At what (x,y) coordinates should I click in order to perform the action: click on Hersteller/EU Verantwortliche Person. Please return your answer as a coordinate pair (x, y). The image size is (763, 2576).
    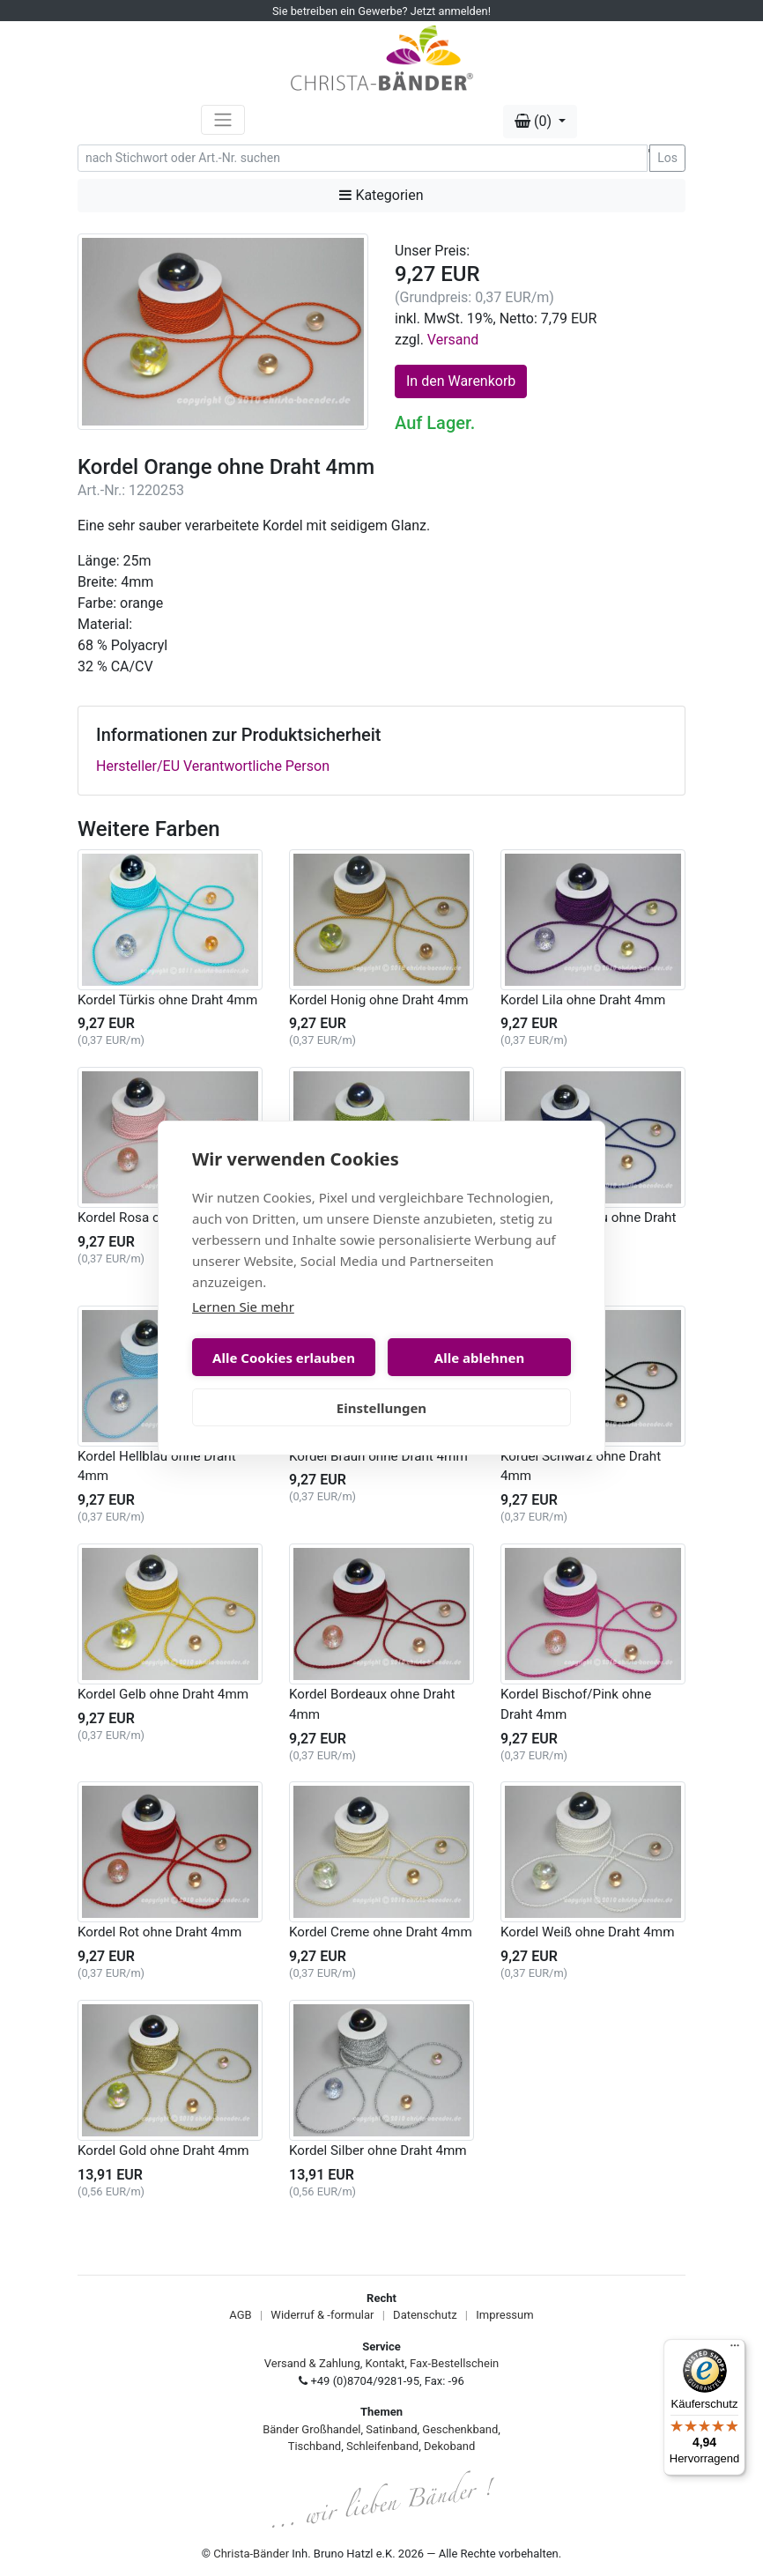
    Looking at the image, I should click on (213, 766).